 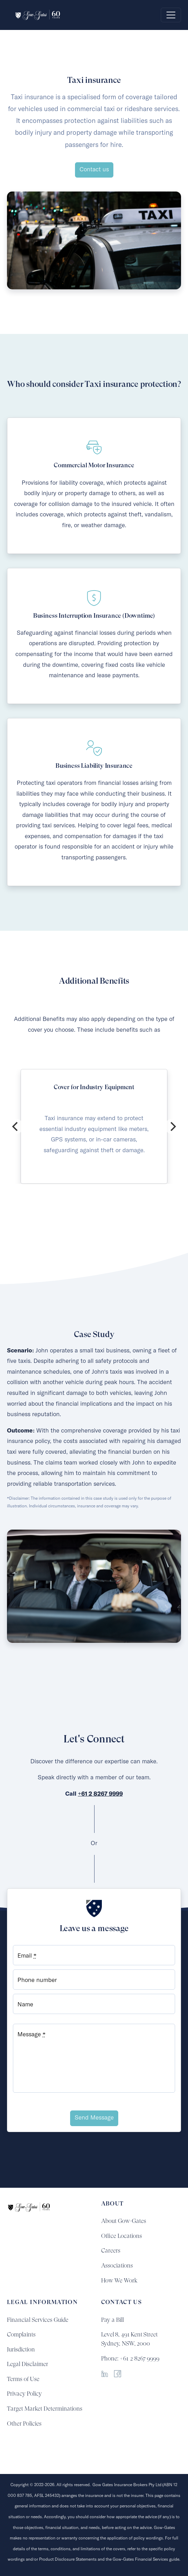 What do you see at coordinates (110, 2250) in the screenshot?
I see `Careers` at bounding box center [110, 2250].